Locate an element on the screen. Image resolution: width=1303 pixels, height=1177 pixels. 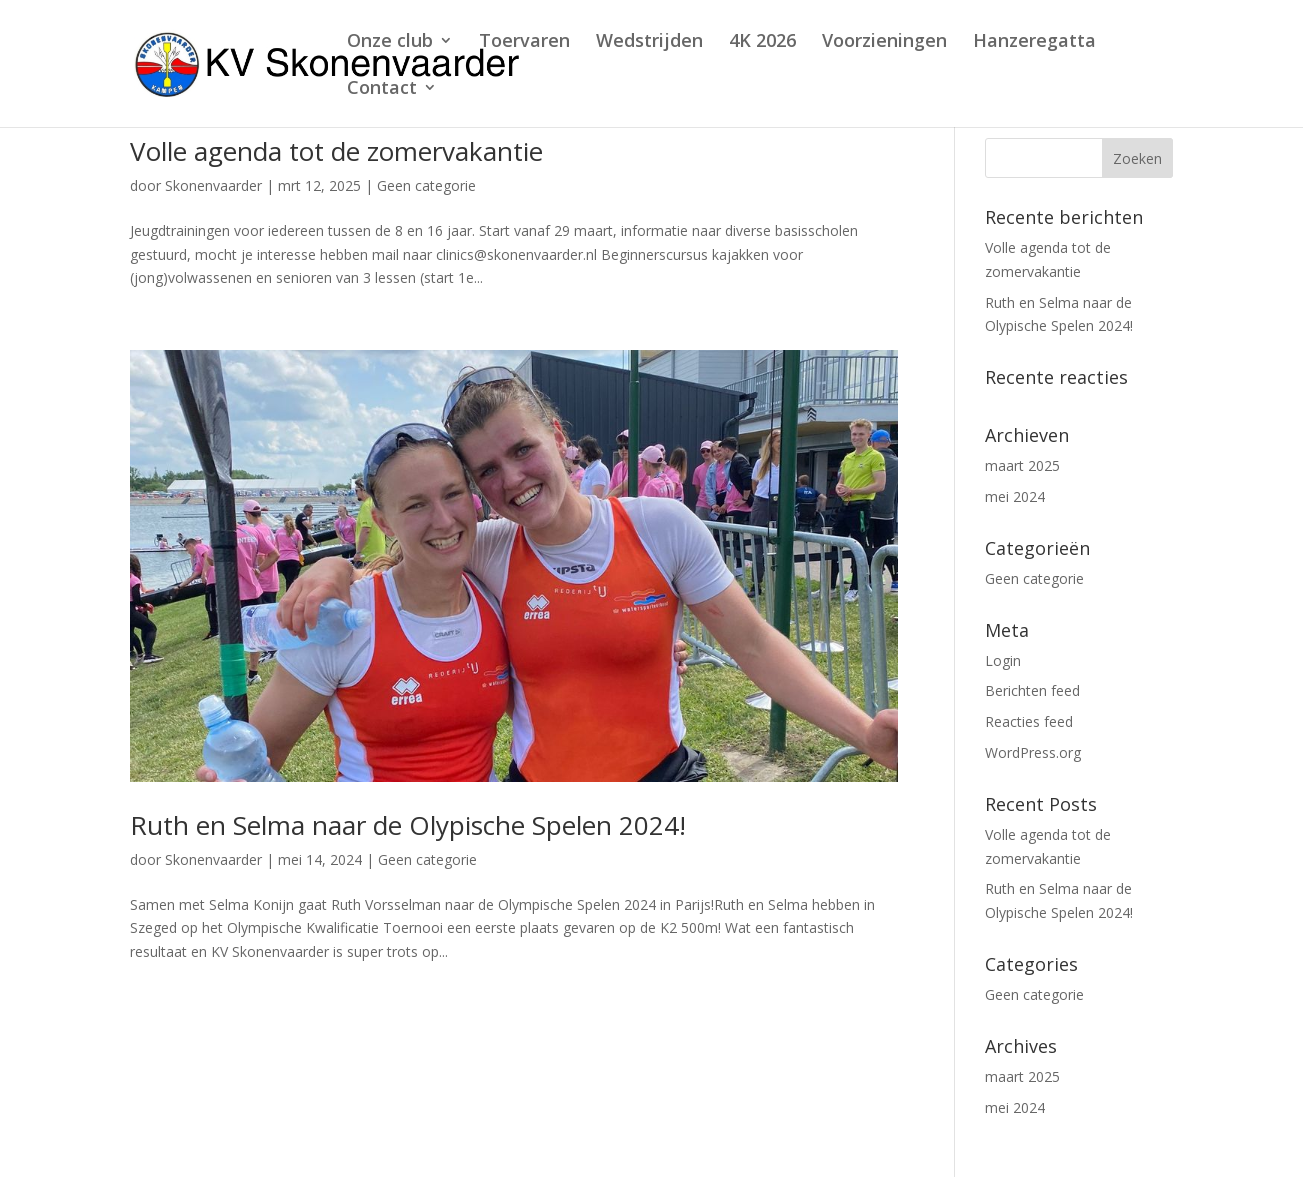
Geen categorie is located at coordinates (426, 185).